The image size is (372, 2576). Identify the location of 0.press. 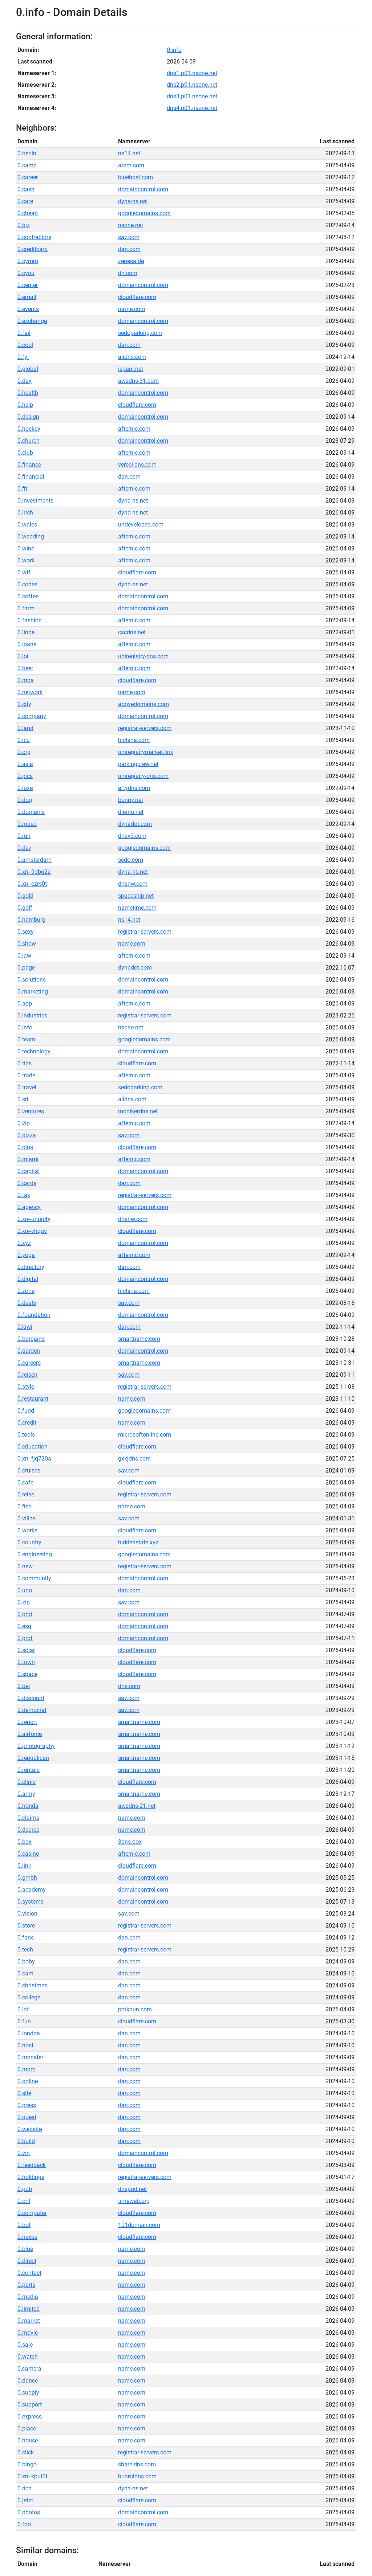
(26, 2105).